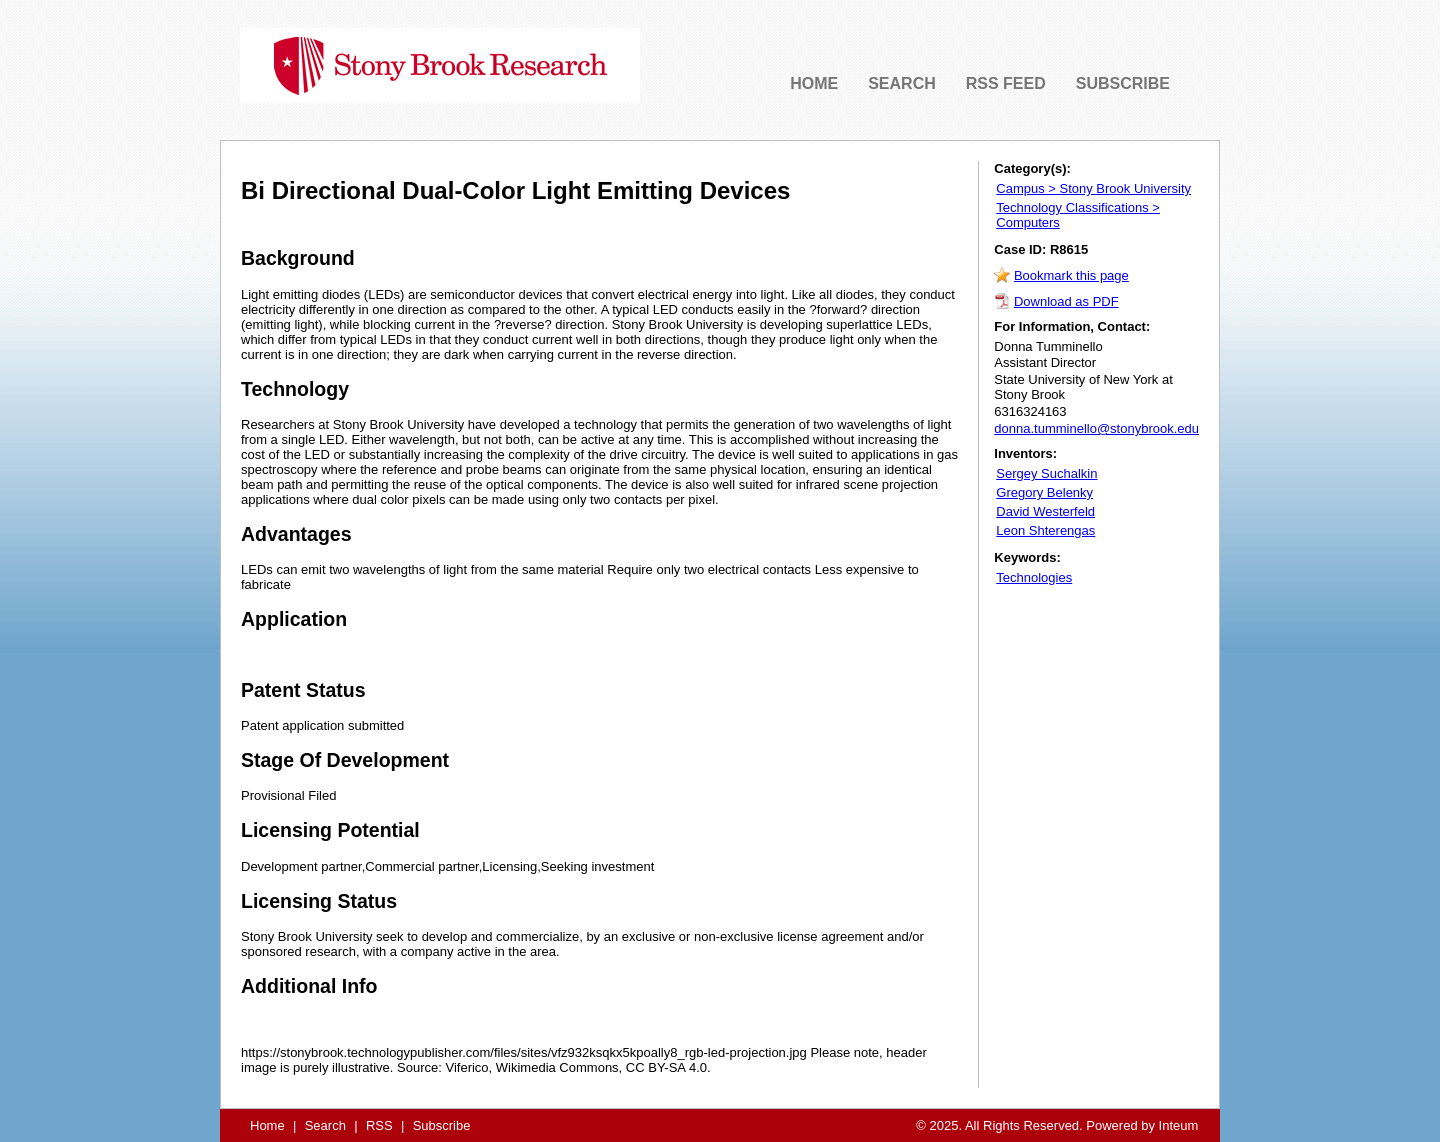  Describe the element at coordinates (325, 1125) in the screenshot. I see `Search` at that location.